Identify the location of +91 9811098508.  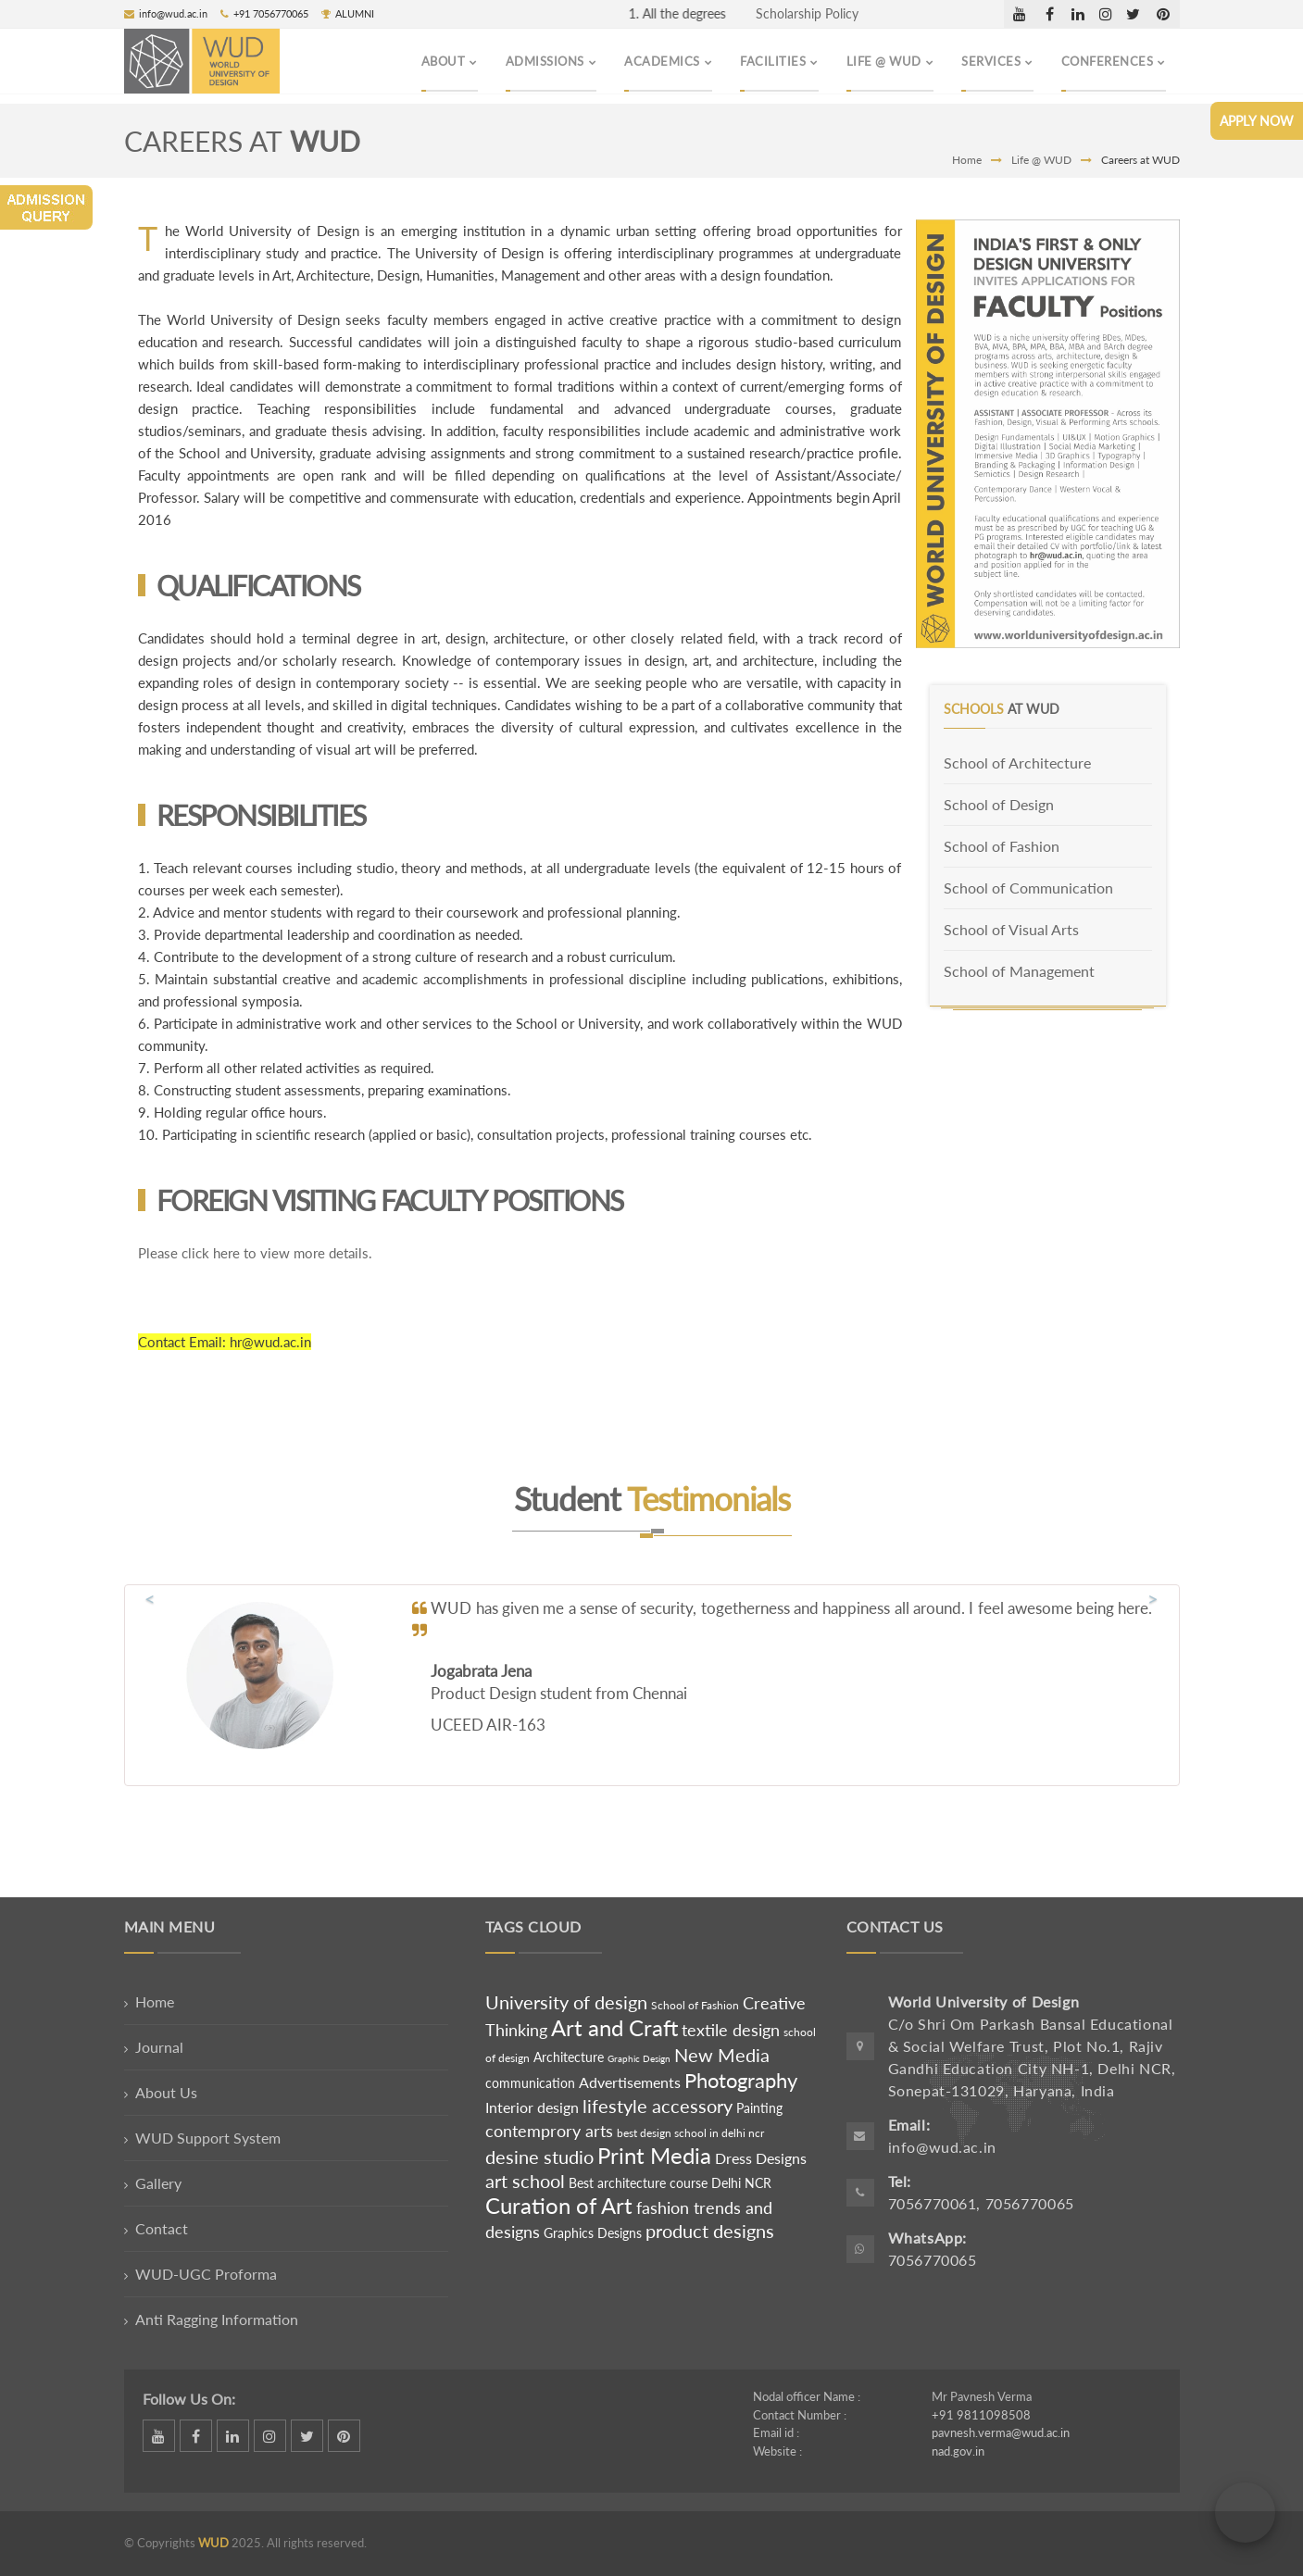
(981, 2414).